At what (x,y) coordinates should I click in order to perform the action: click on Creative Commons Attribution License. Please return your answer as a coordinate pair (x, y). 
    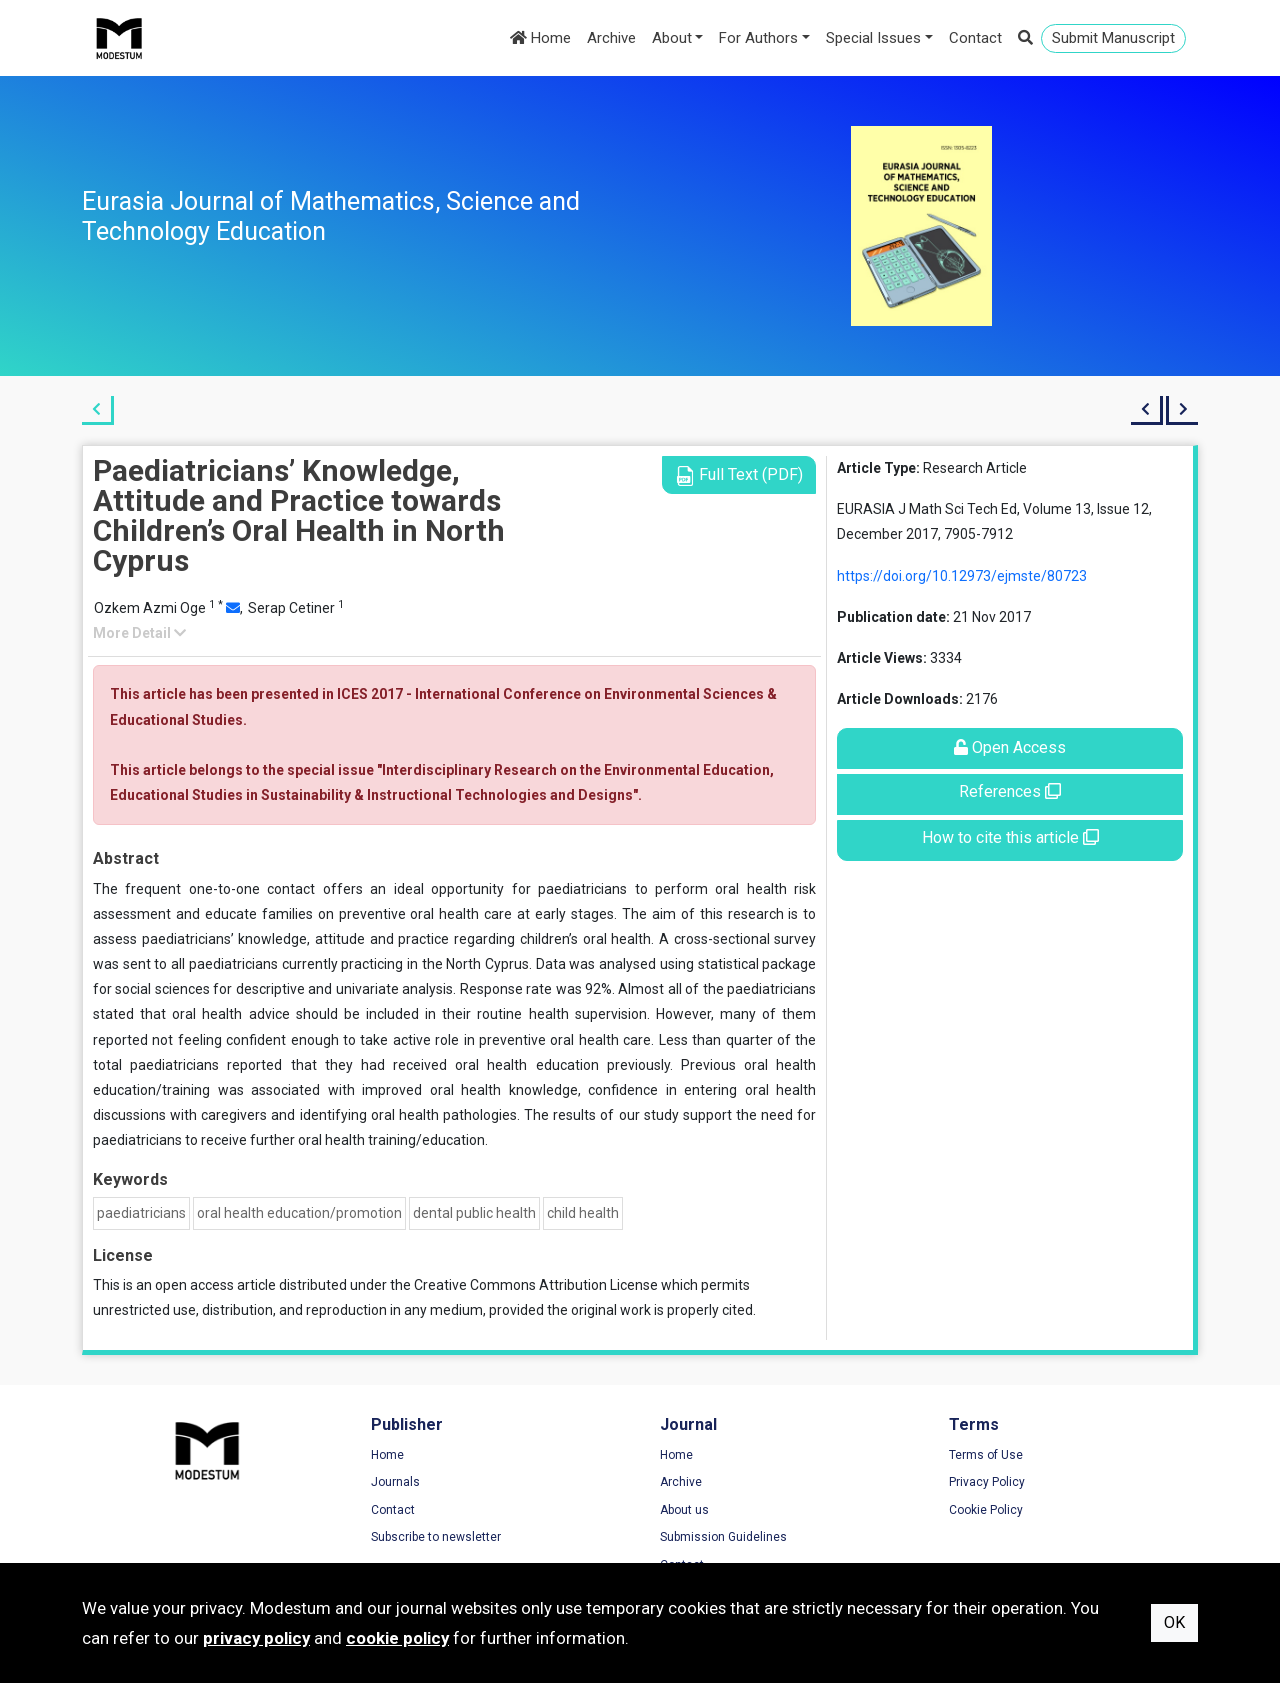
    Looking at the image, I should click on (536, 1285).